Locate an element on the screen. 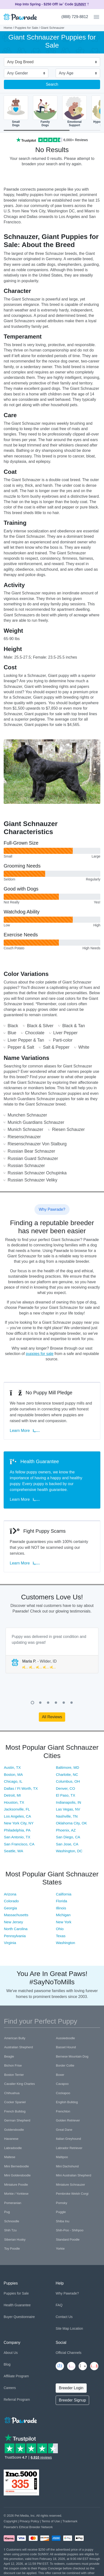  Jacksonville, FL is located at coordinates (17, 1809).